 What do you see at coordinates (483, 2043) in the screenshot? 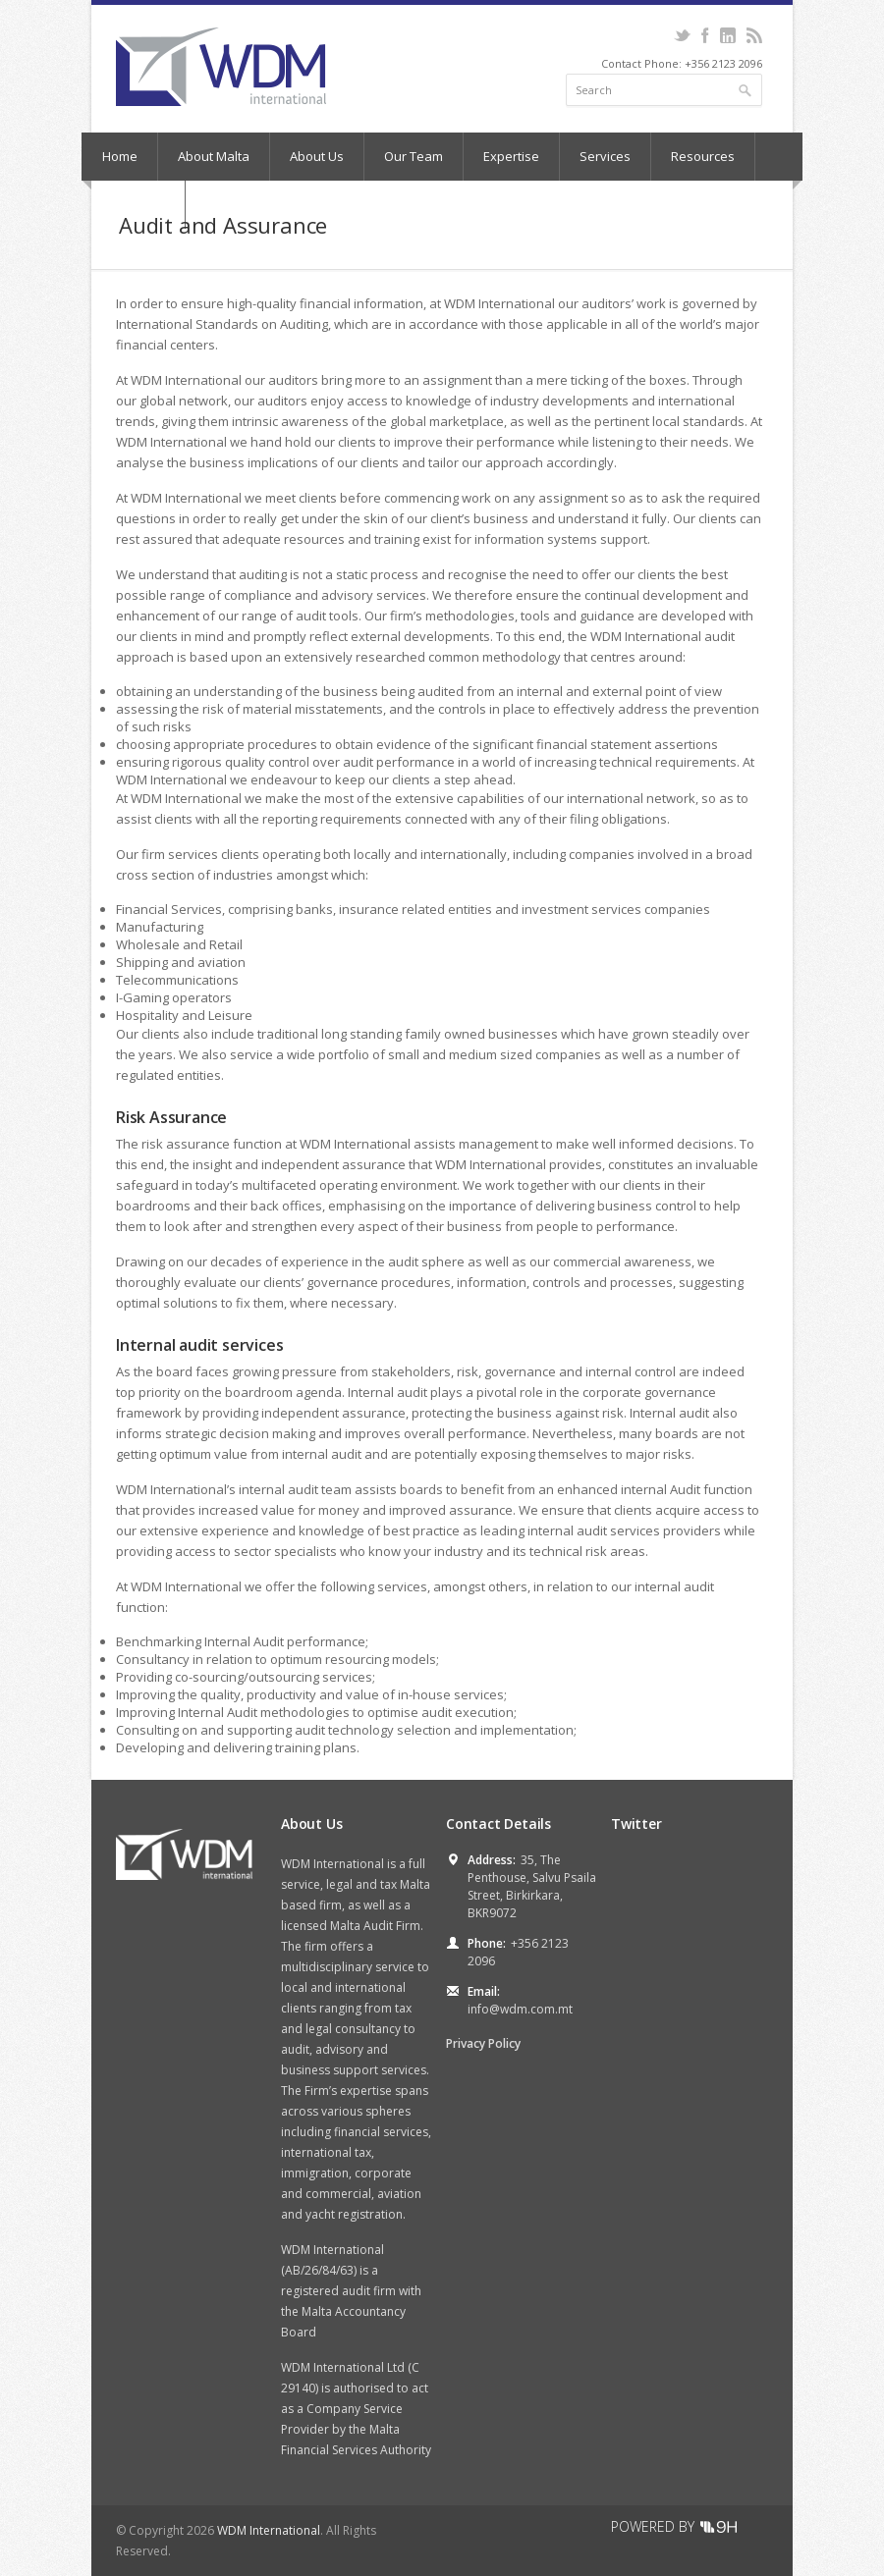
I see `Privacy Policy` at bounding box center [483, 2043].